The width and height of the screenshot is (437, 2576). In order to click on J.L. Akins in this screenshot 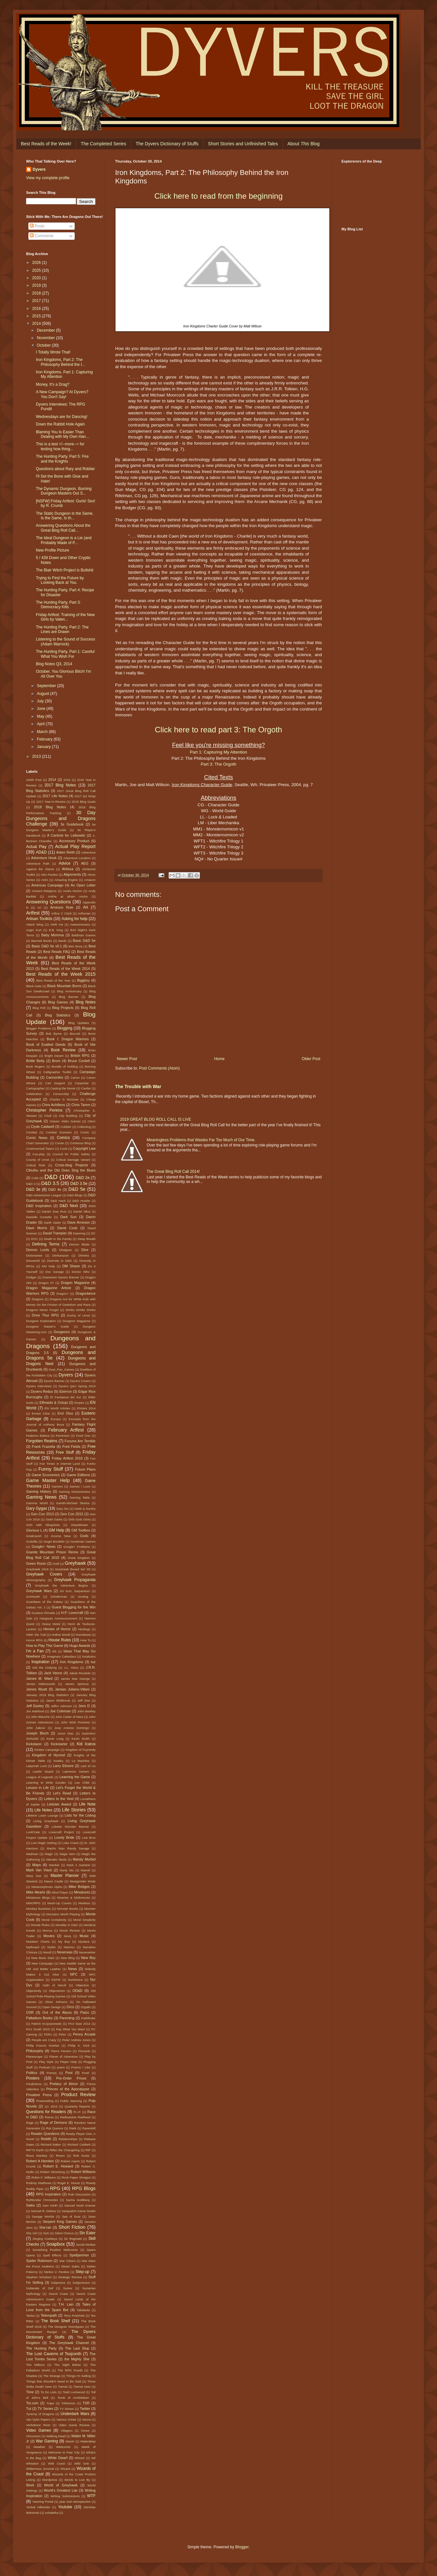, I will do `click(71, 1667)`.